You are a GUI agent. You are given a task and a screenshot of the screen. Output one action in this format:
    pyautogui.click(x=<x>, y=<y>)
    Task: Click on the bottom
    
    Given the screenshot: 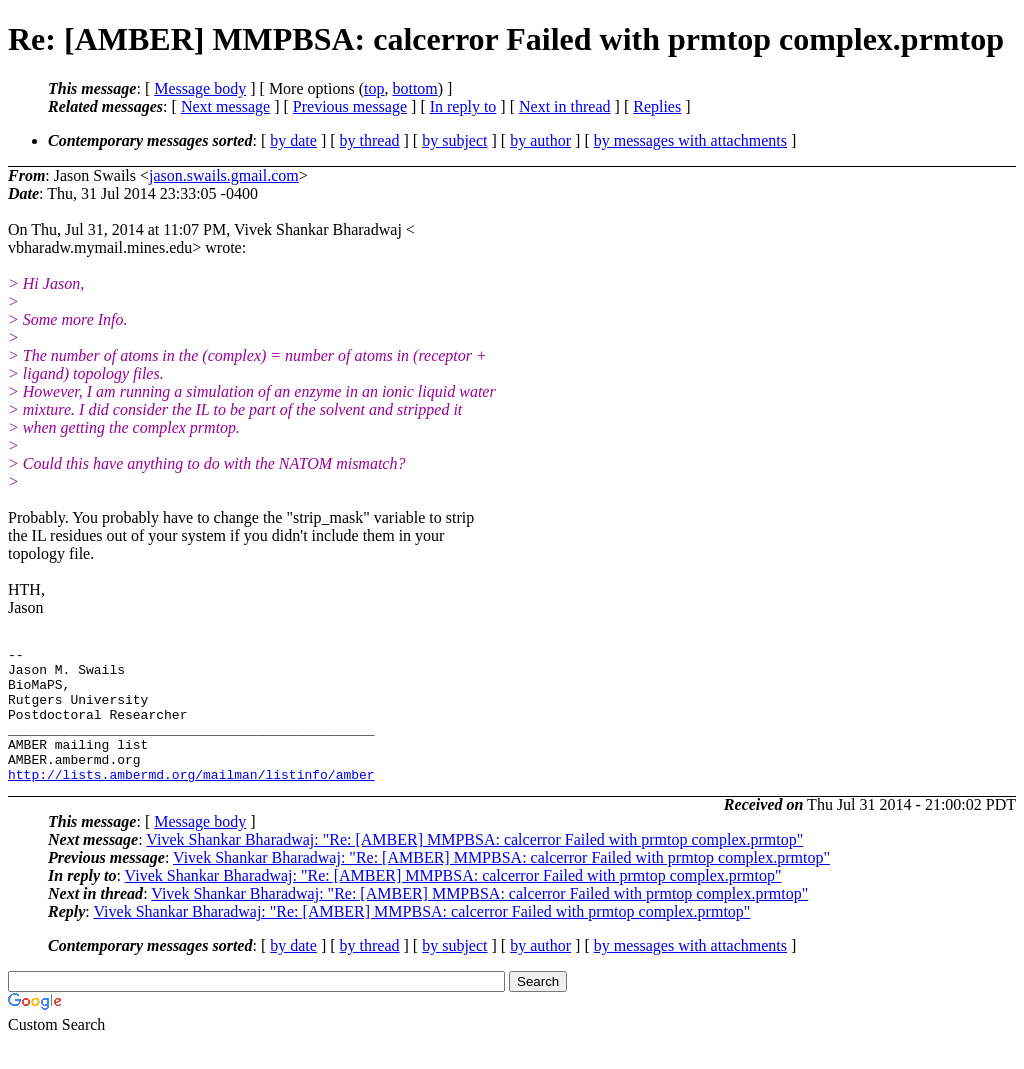 What is the action you would take?
    pyautogui.click(x=414, y=88)
    